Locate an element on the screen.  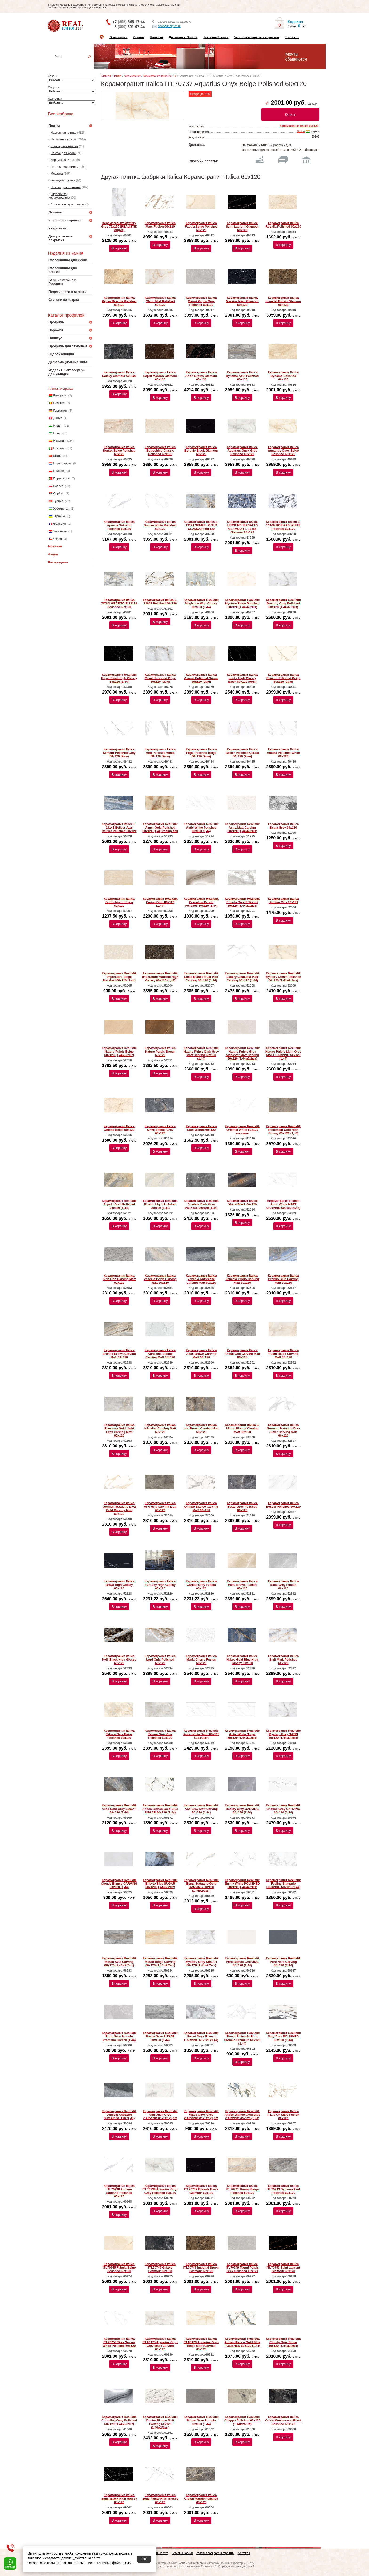
Беларусь is located at coordinates (60, 395).